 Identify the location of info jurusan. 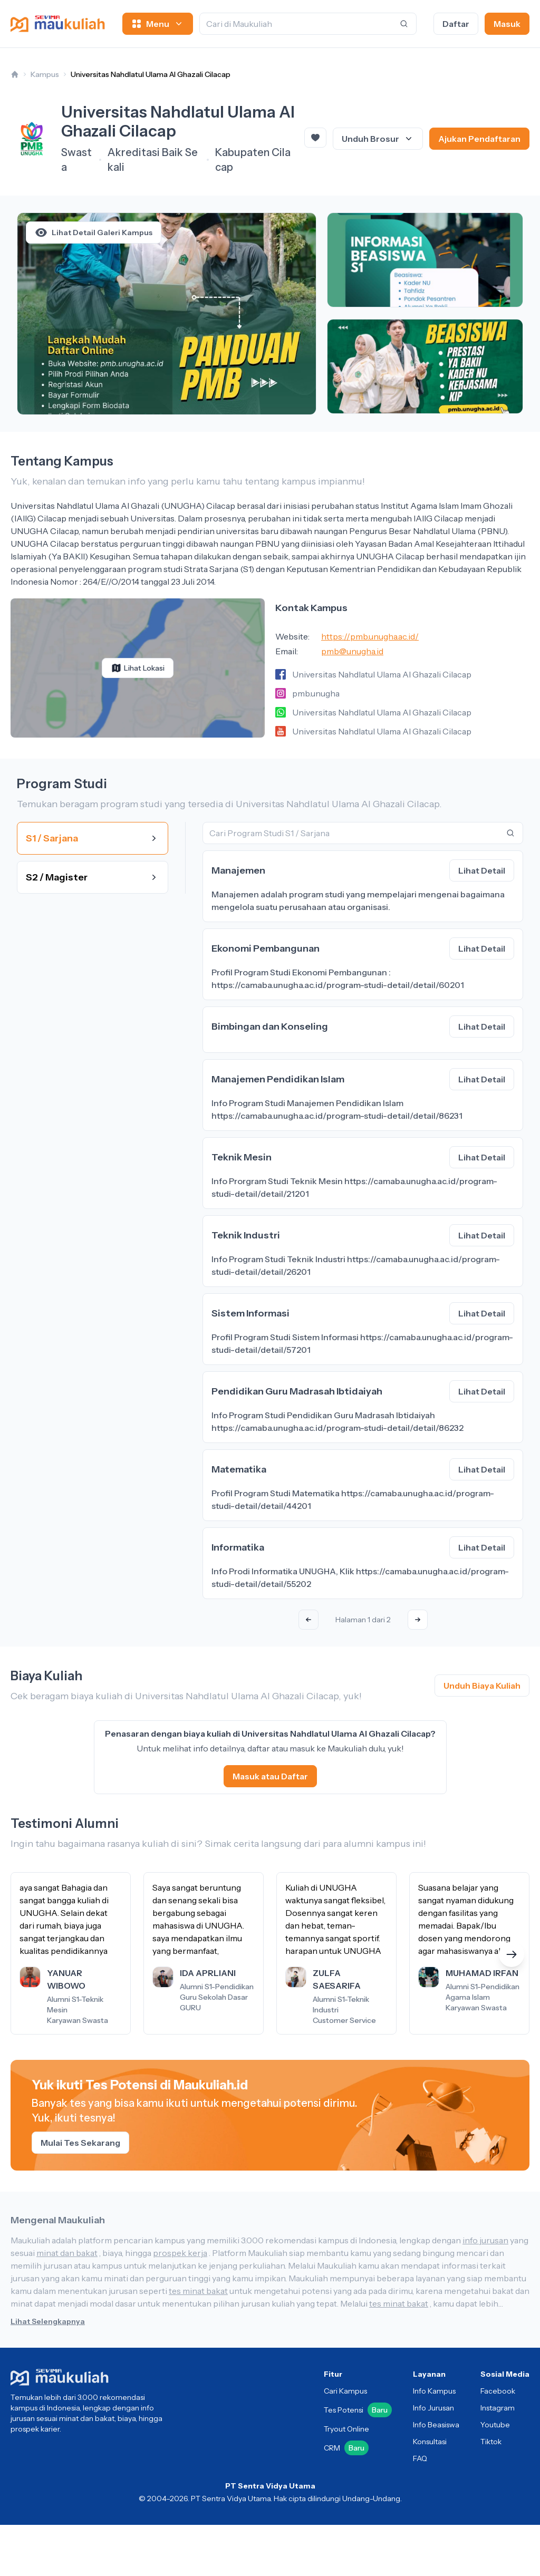
(485, 2240).